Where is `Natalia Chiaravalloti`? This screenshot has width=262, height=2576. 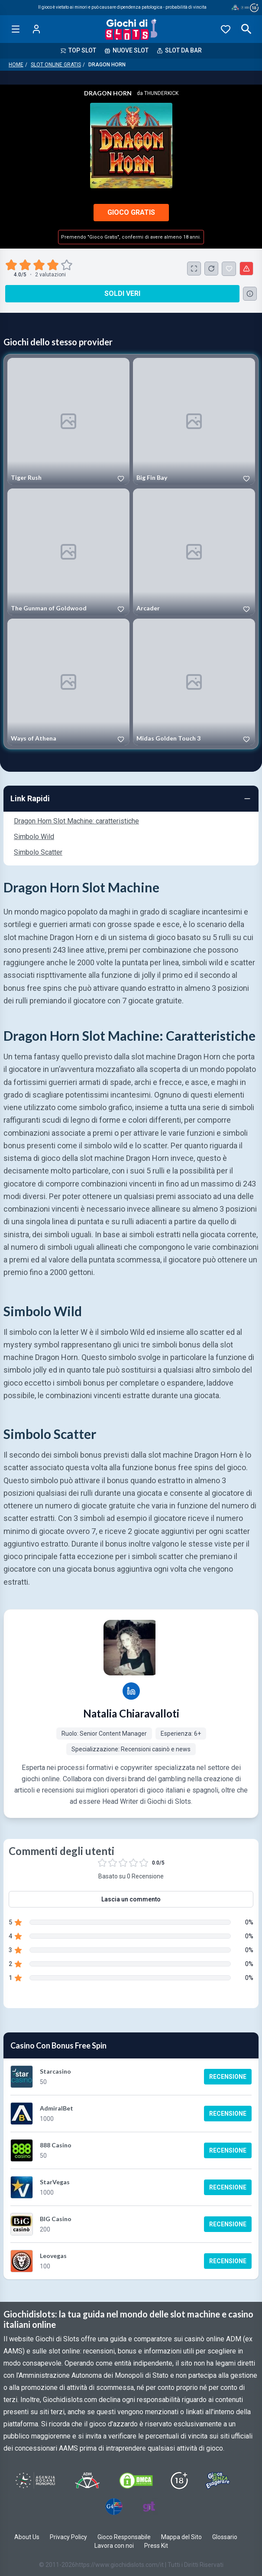
Natalia Chiaravalloti is located at coordinates (131, 1713).